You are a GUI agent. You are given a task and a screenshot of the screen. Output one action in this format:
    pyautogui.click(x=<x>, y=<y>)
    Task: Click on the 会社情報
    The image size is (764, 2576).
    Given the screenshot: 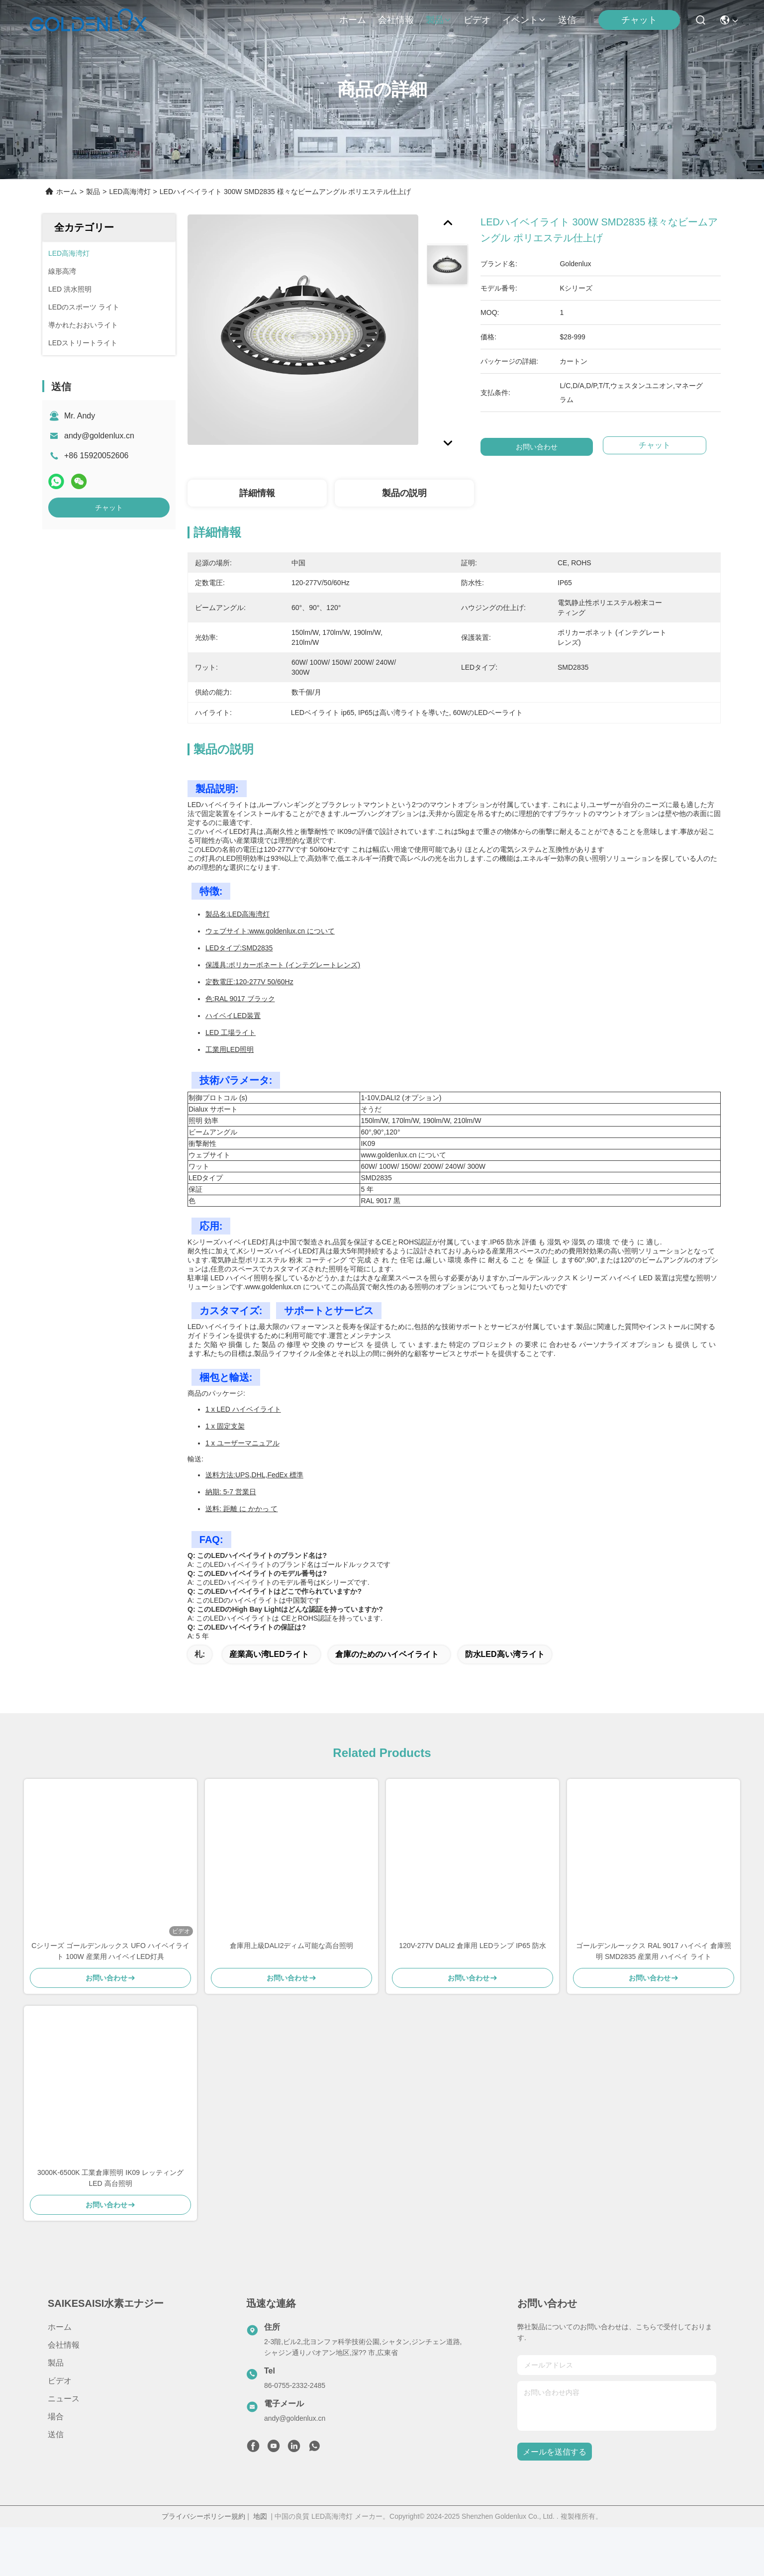 What is the action you would take?
    pyautogui.click(x=396, y=20)
    